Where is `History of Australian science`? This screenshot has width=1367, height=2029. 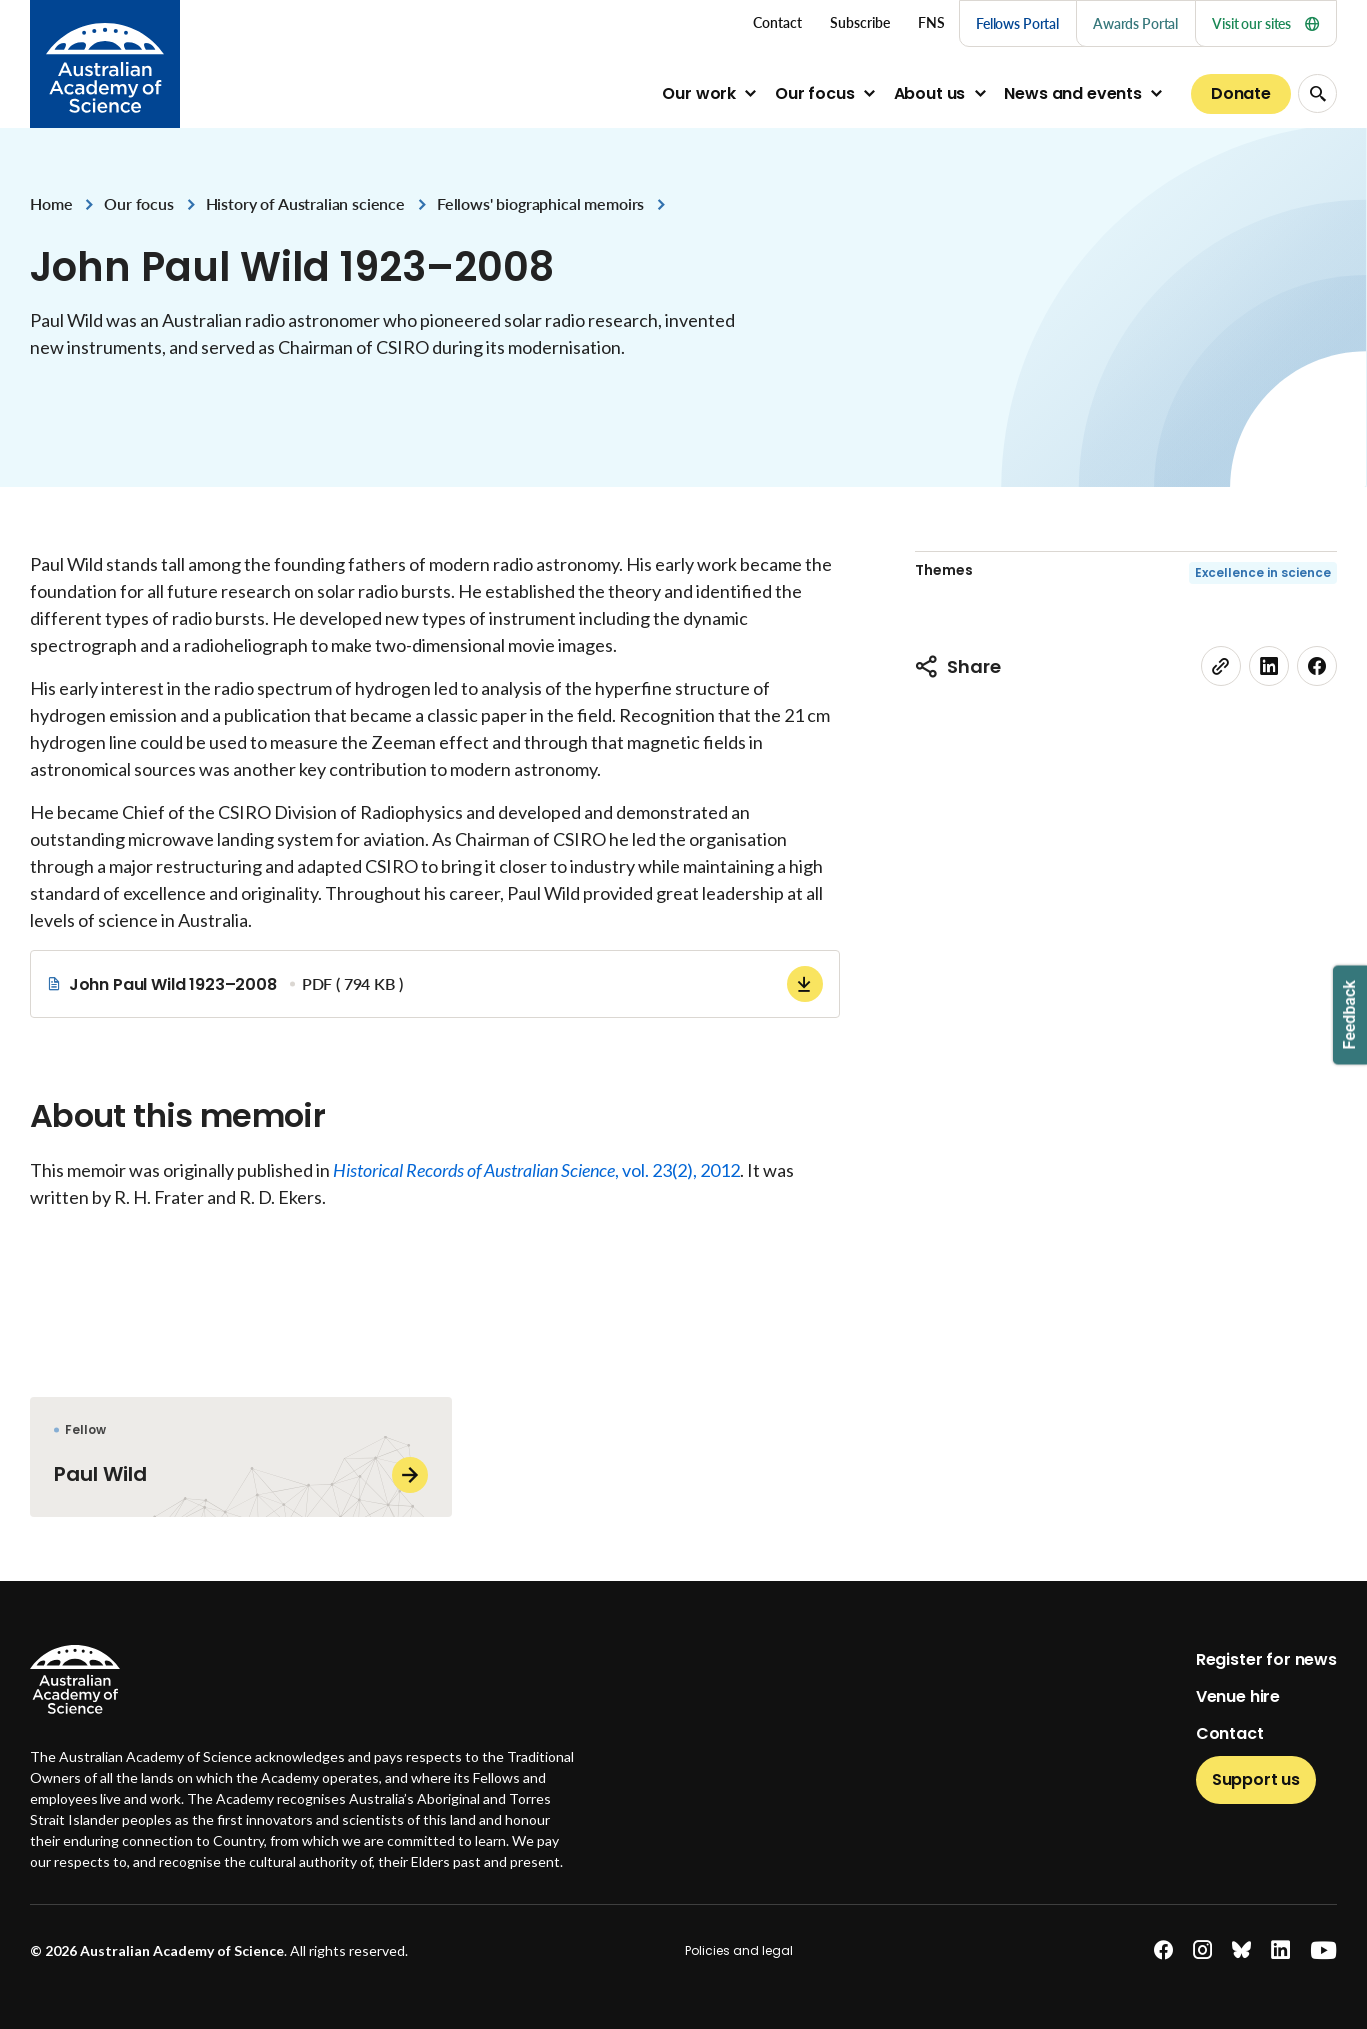 History of Australian science is located at coordinates (305, 203).